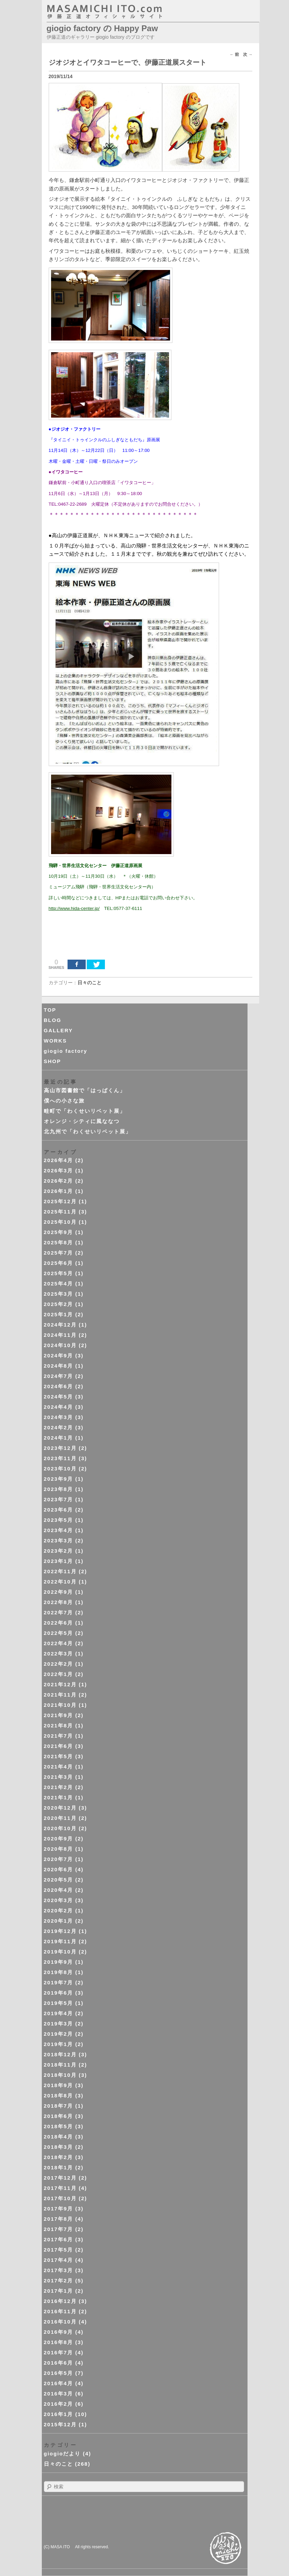  What do you see at coordinates (58, 1736) in the screenshot?
I see `2021年7月` at bounding box center [58, 1736].